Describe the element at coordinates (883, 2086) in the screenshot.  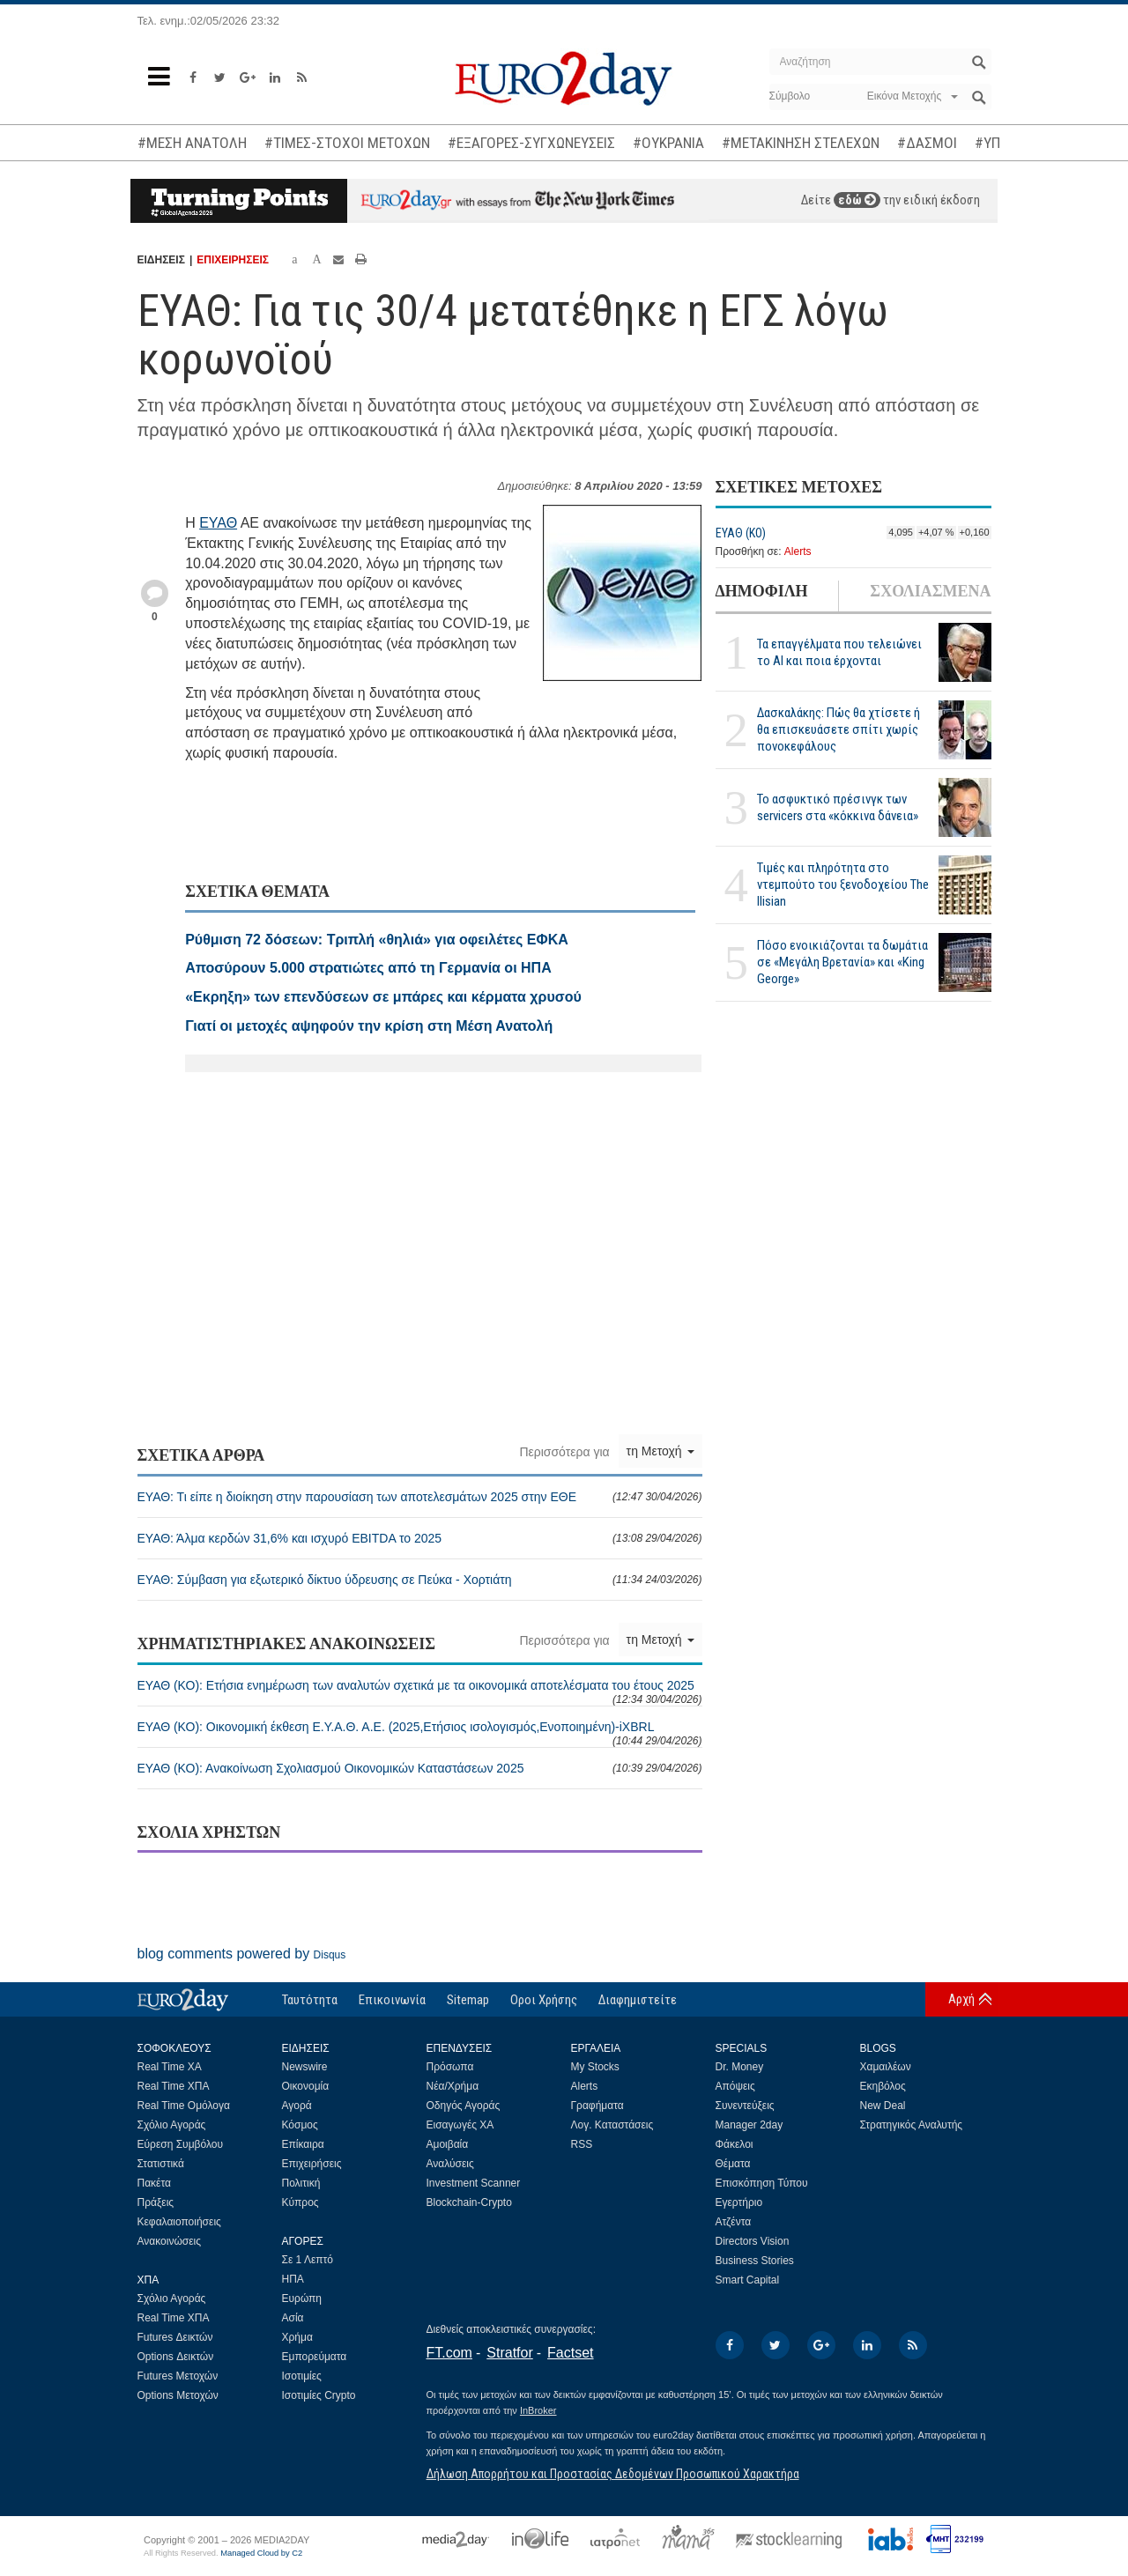
I see `Εκηβόλος` at that location.